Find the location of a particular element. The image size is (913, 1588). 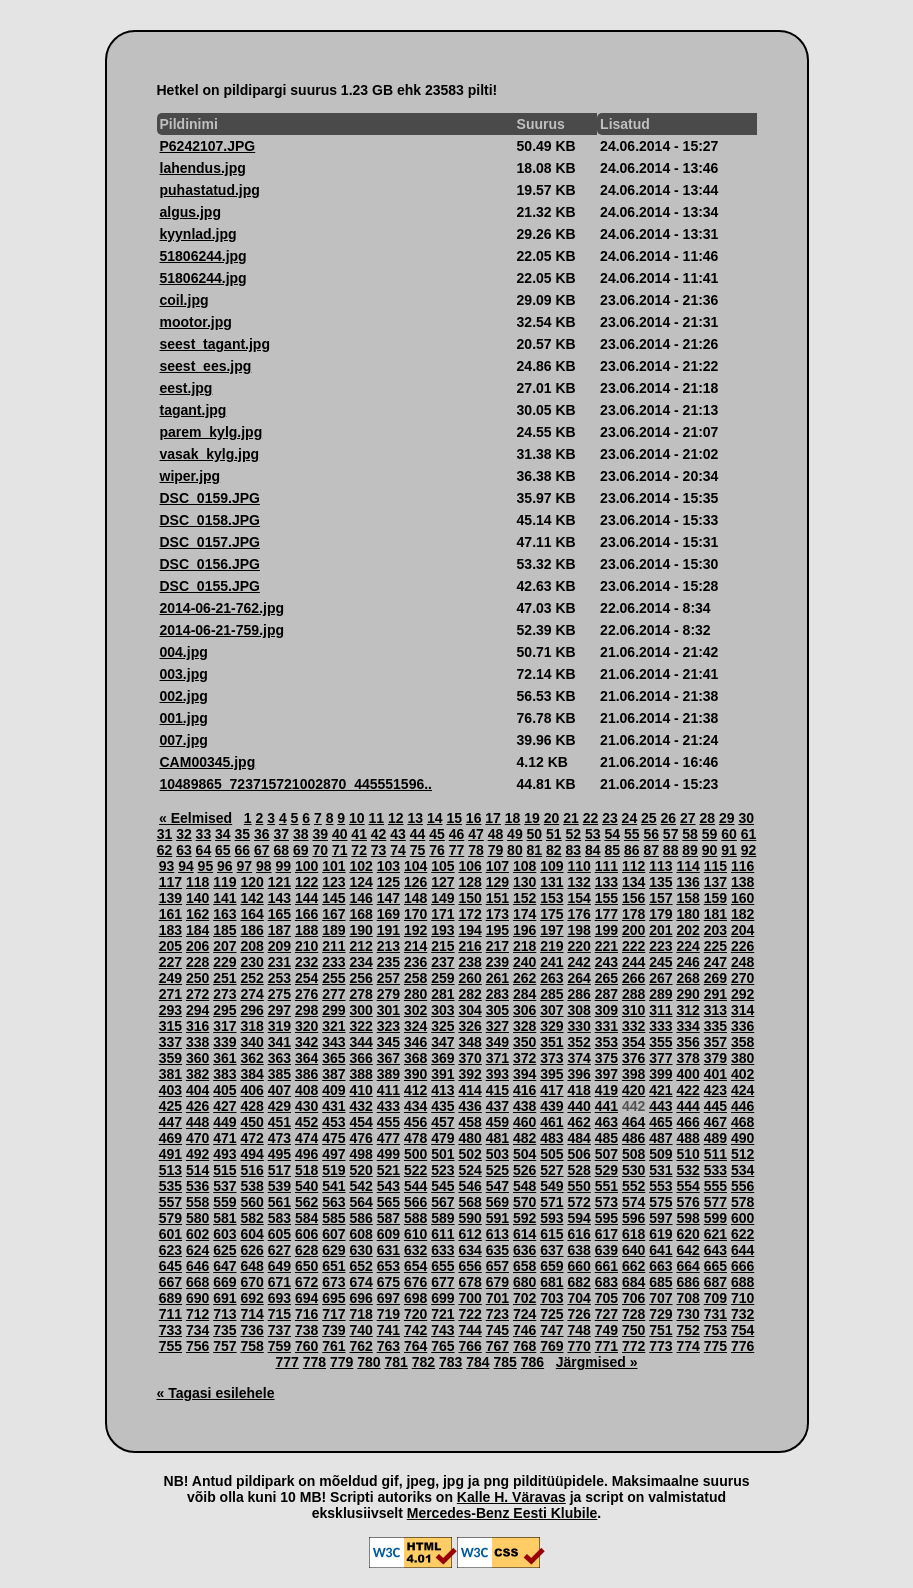

26 is located at coordinates (669, 818).